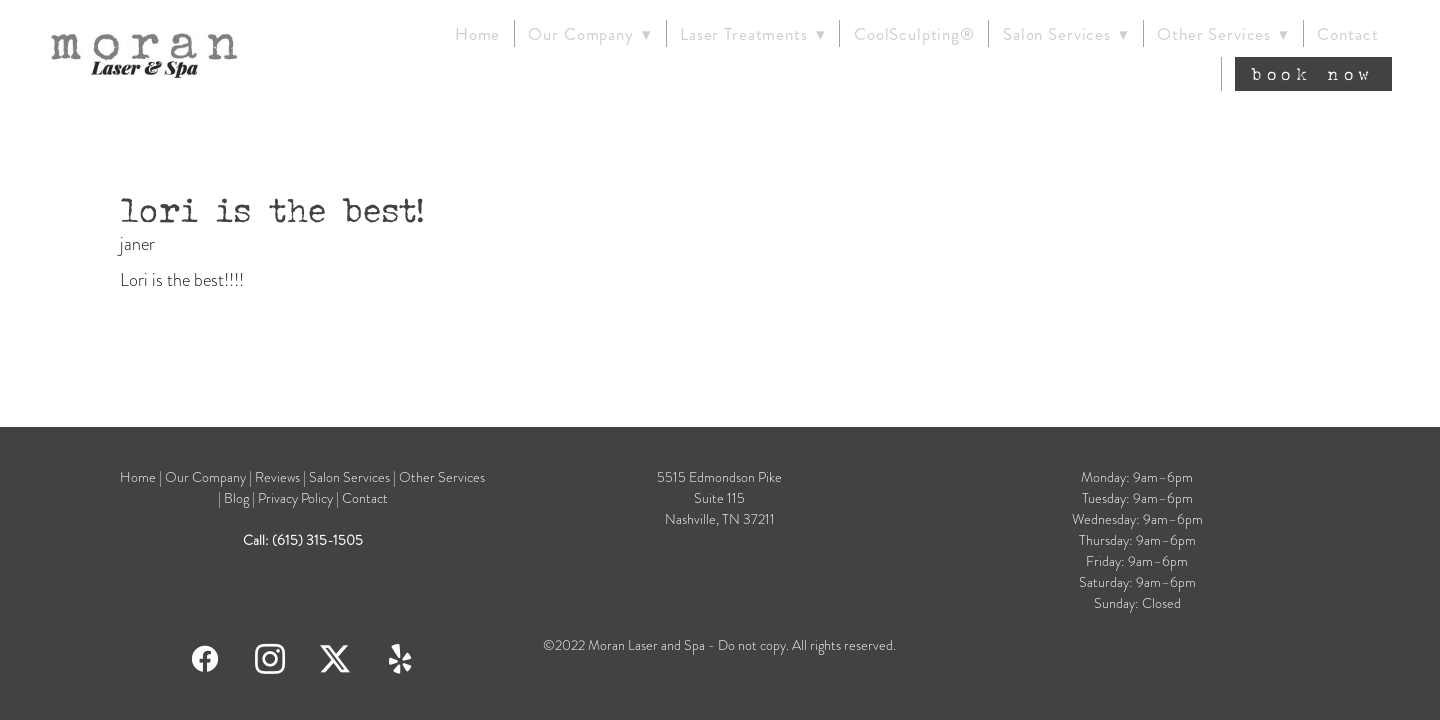 This screenshot has height=720, width=1440. What do you see at coordinates (400, 657) in the screenshot?
I see `[yelp]` at bounding box center [400, 657].